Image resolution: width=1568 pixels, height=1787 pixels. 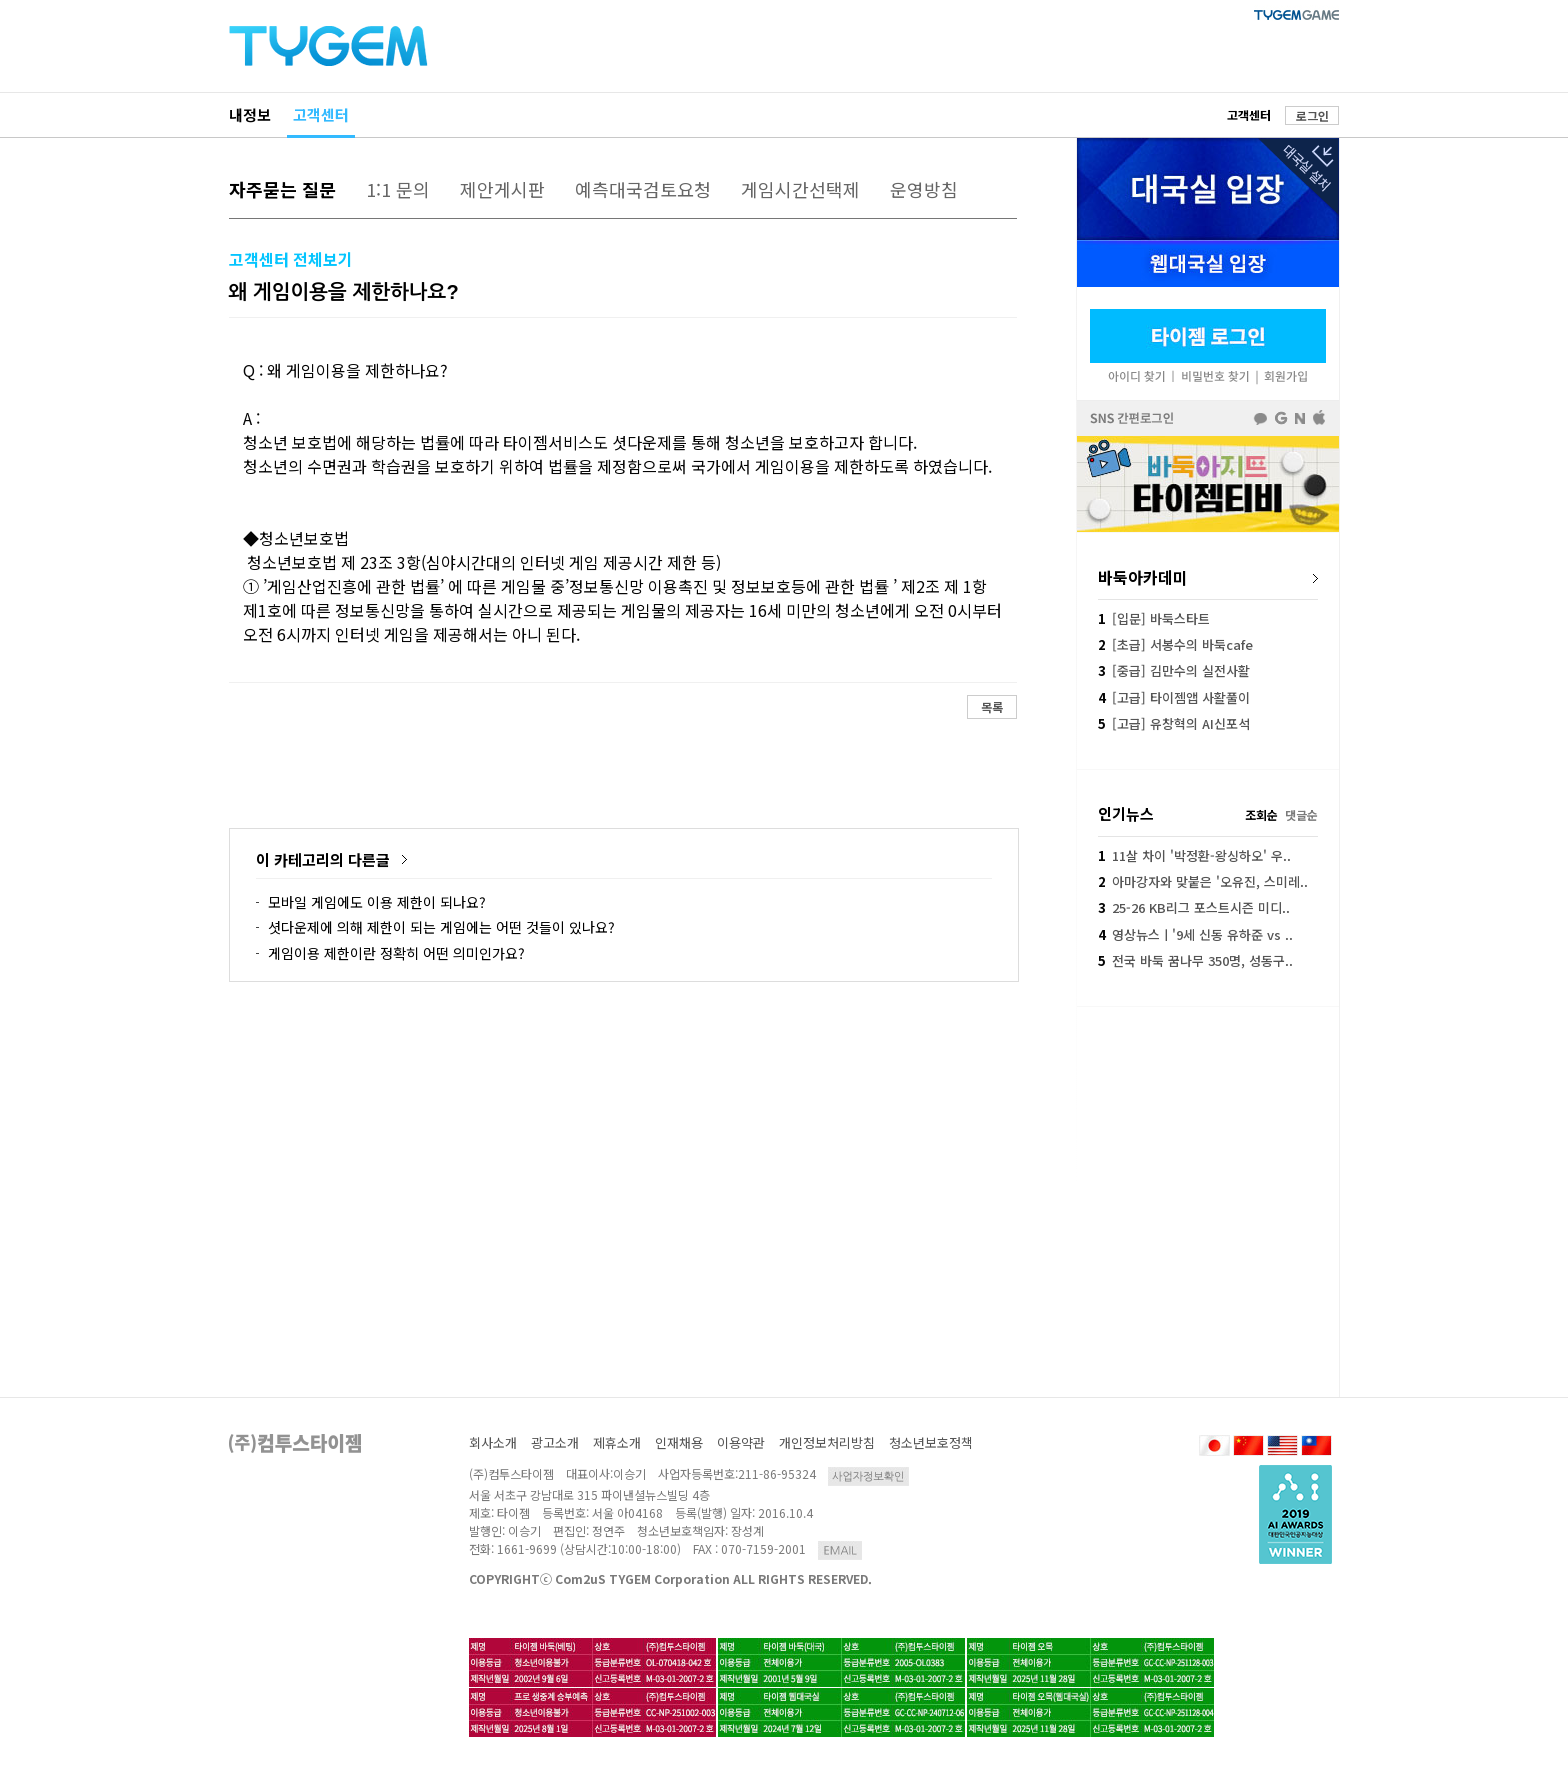 I want to click on 전국 바둑 꿈나무 350명, 성동구.., so click(x=1195, y=960).